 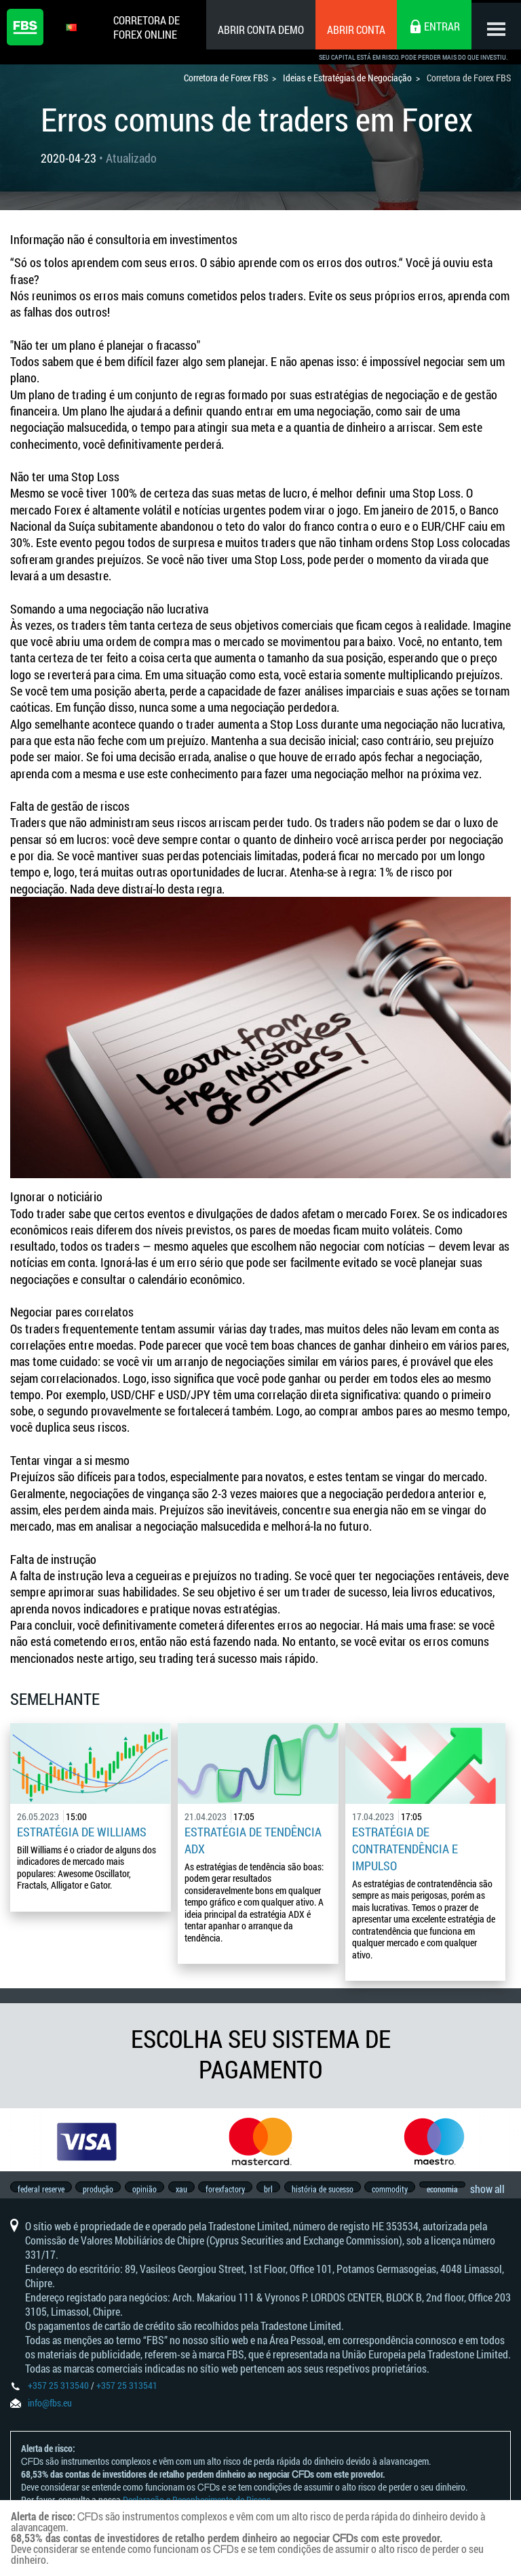 I want to click on Abrir conta demo, so click(x=256, y=29).